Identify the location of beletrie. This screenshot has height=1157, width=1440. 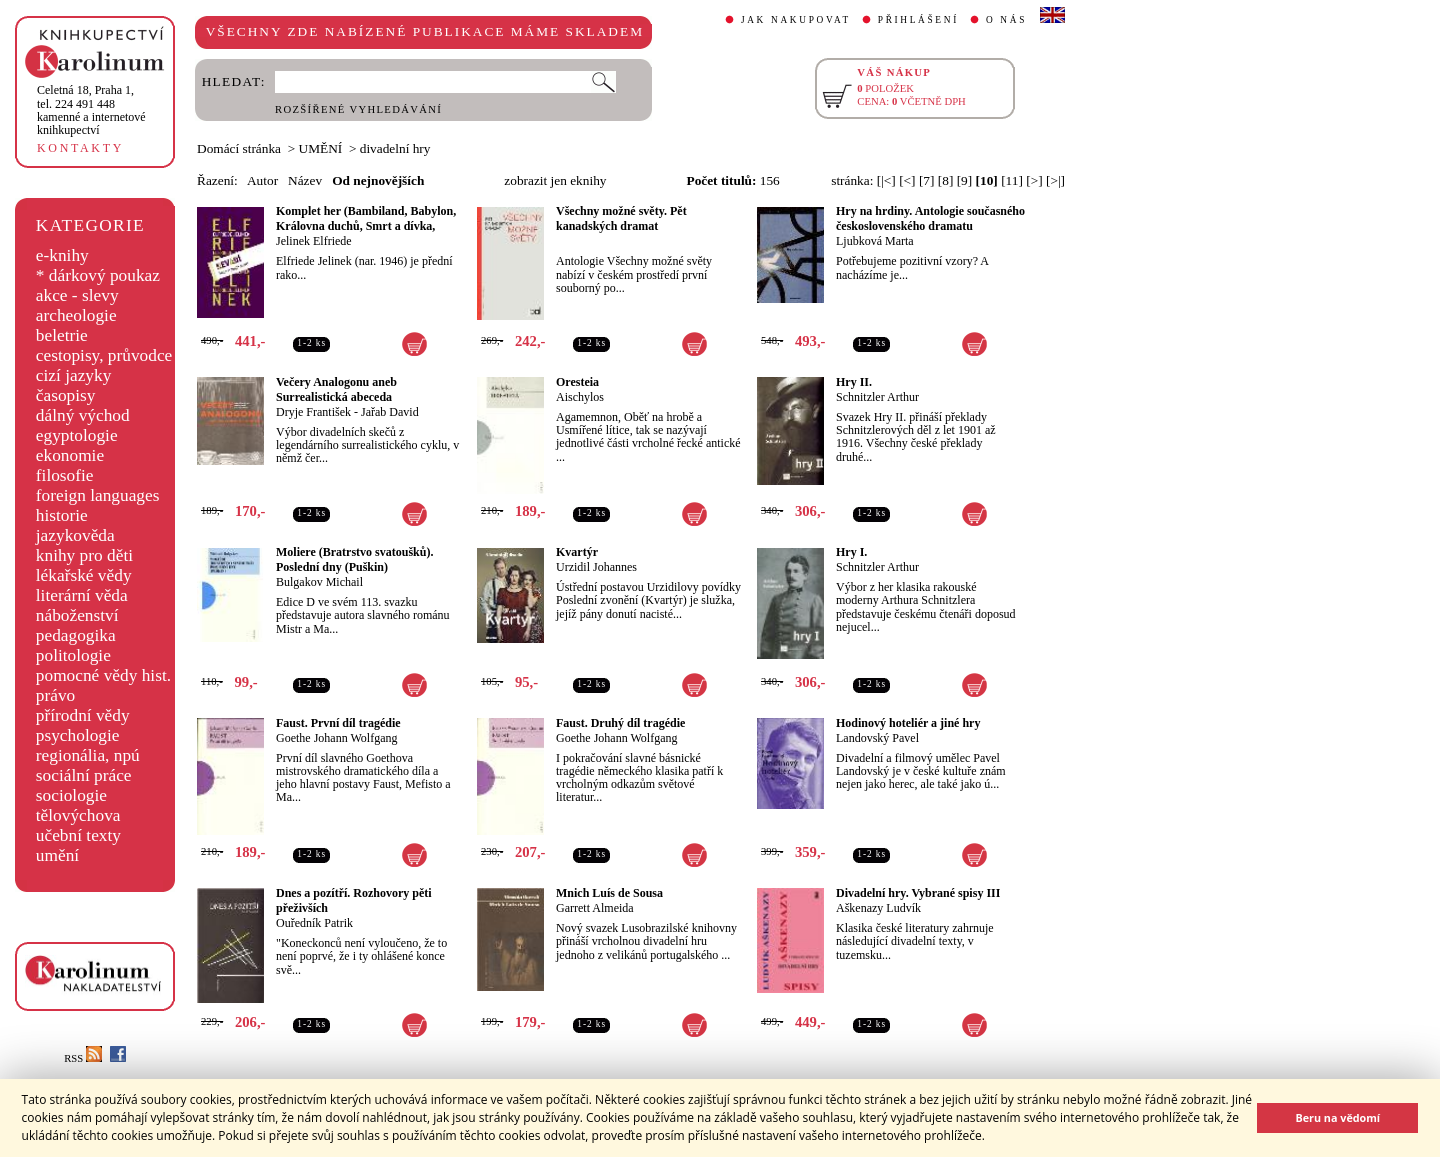
(62, 335).